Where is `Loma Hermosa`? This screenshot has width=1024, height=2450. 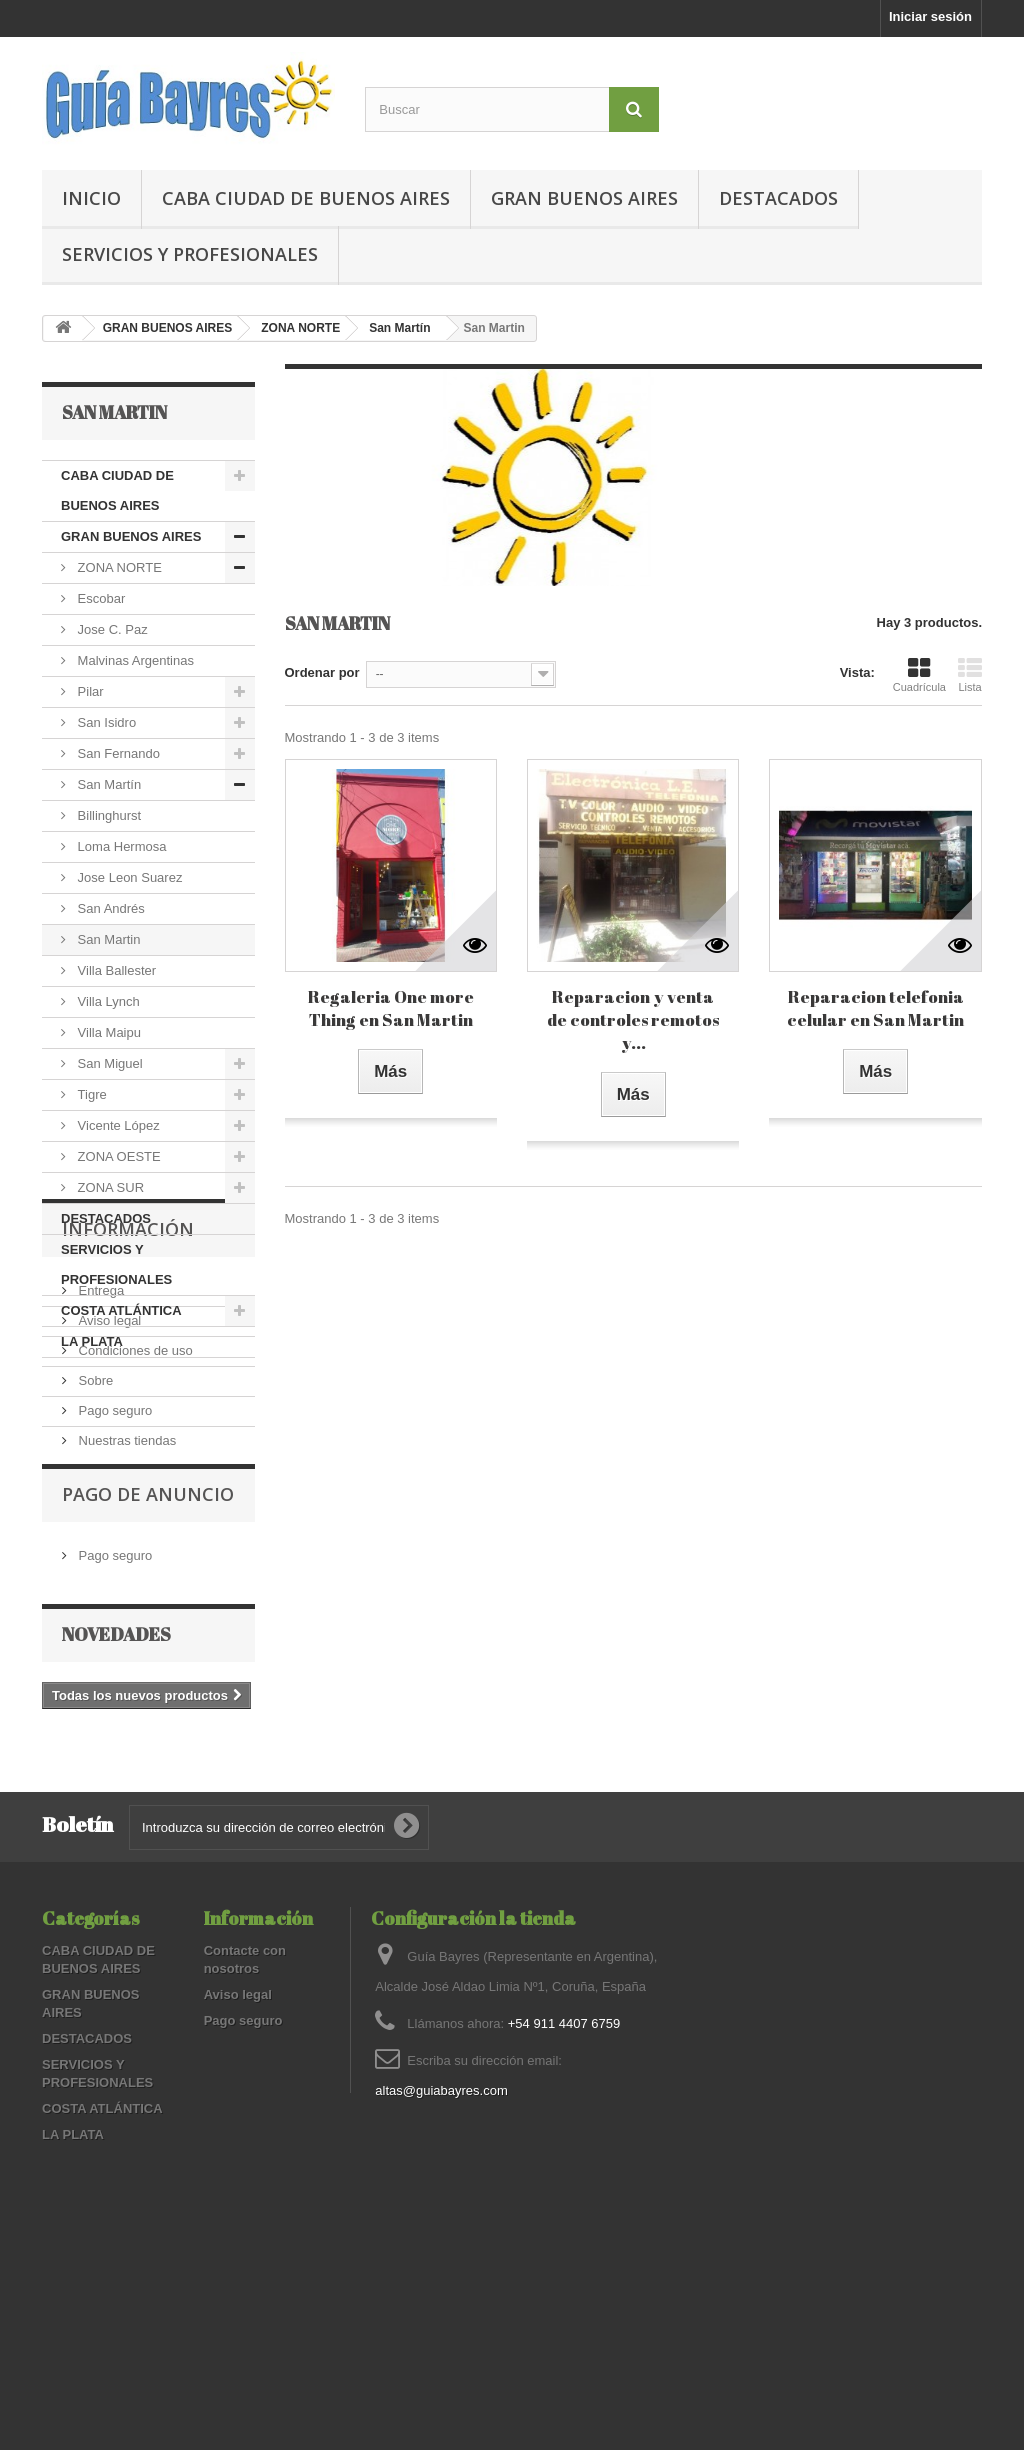
Loma Hermosa is located at coordinates (120, 846).